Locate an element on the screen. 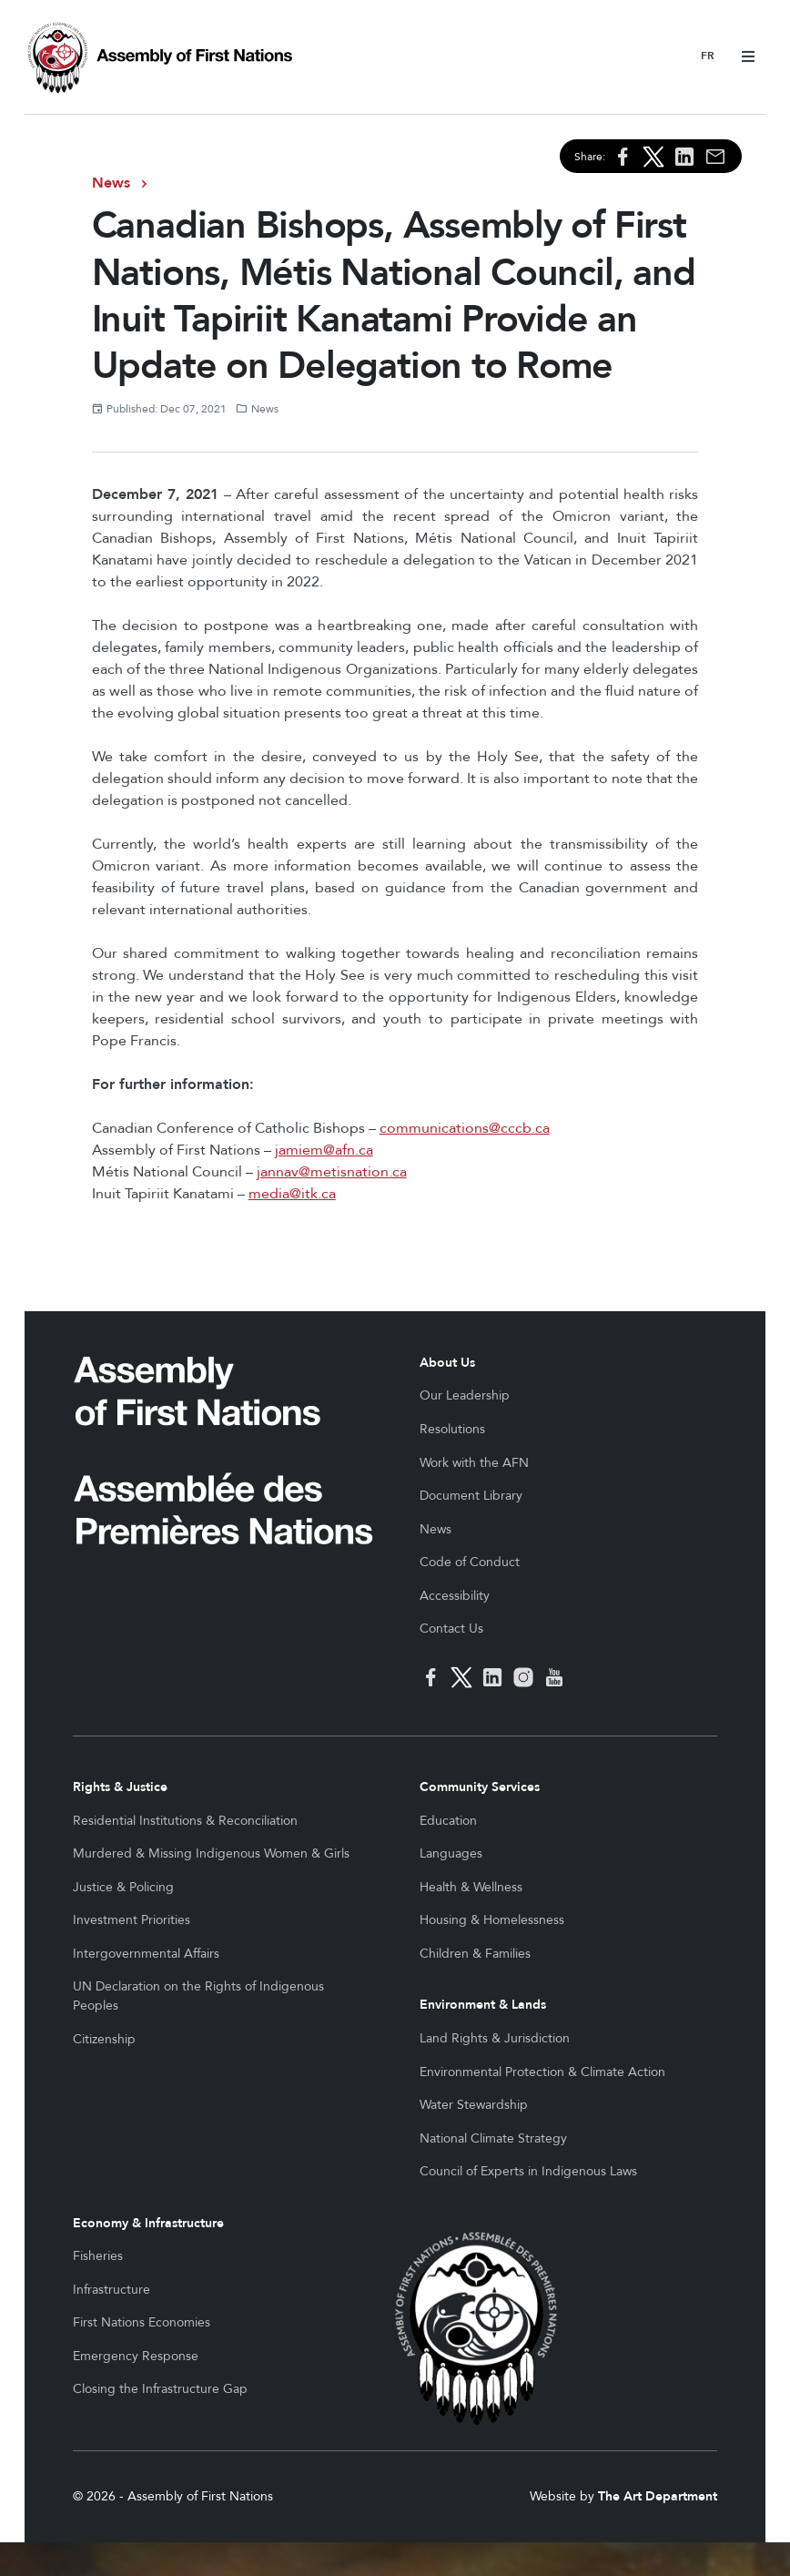 Image resolution: width=790 pixels, height=2576 pixels. media@itk.ca is located at coordinates (292, 1194).